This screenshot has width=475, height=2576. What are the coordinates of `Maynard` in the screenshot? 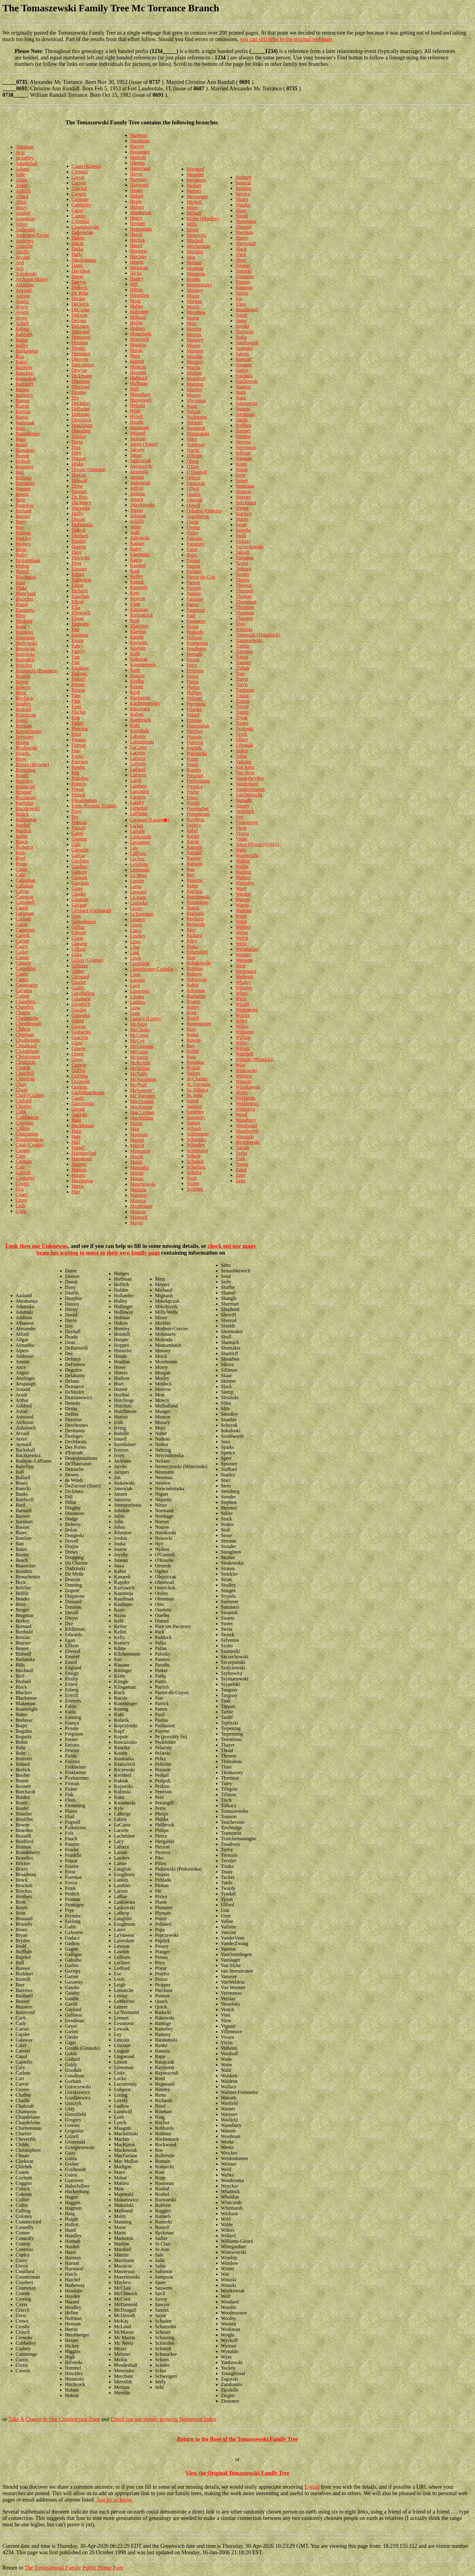 It's located at (195, 169).